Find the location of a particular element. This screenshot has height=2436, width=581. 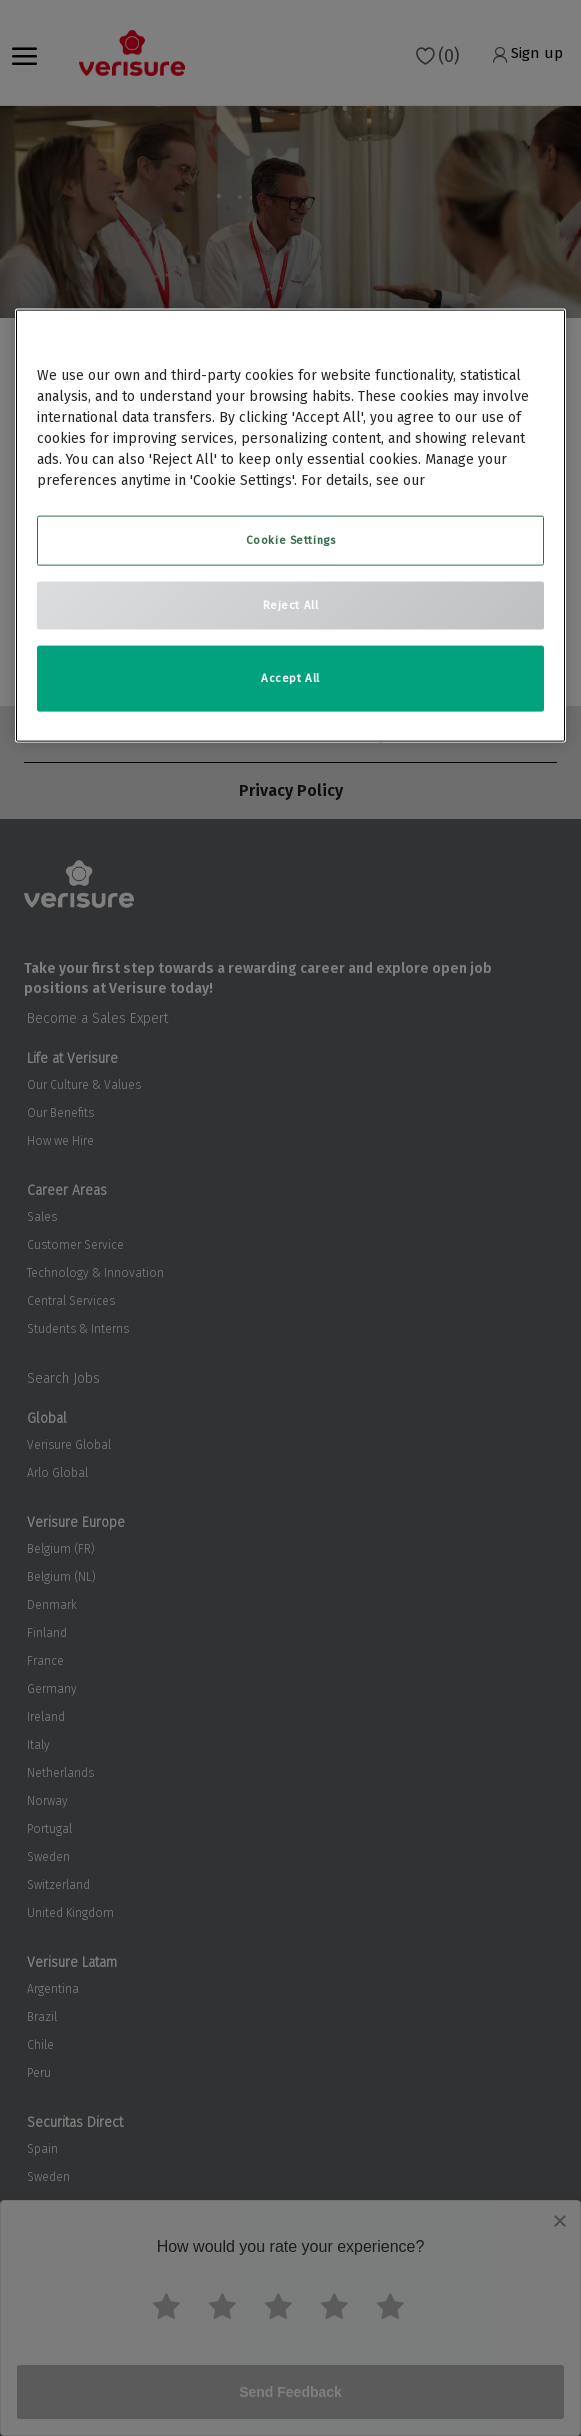

[region] is located at coordinates (291, 526).